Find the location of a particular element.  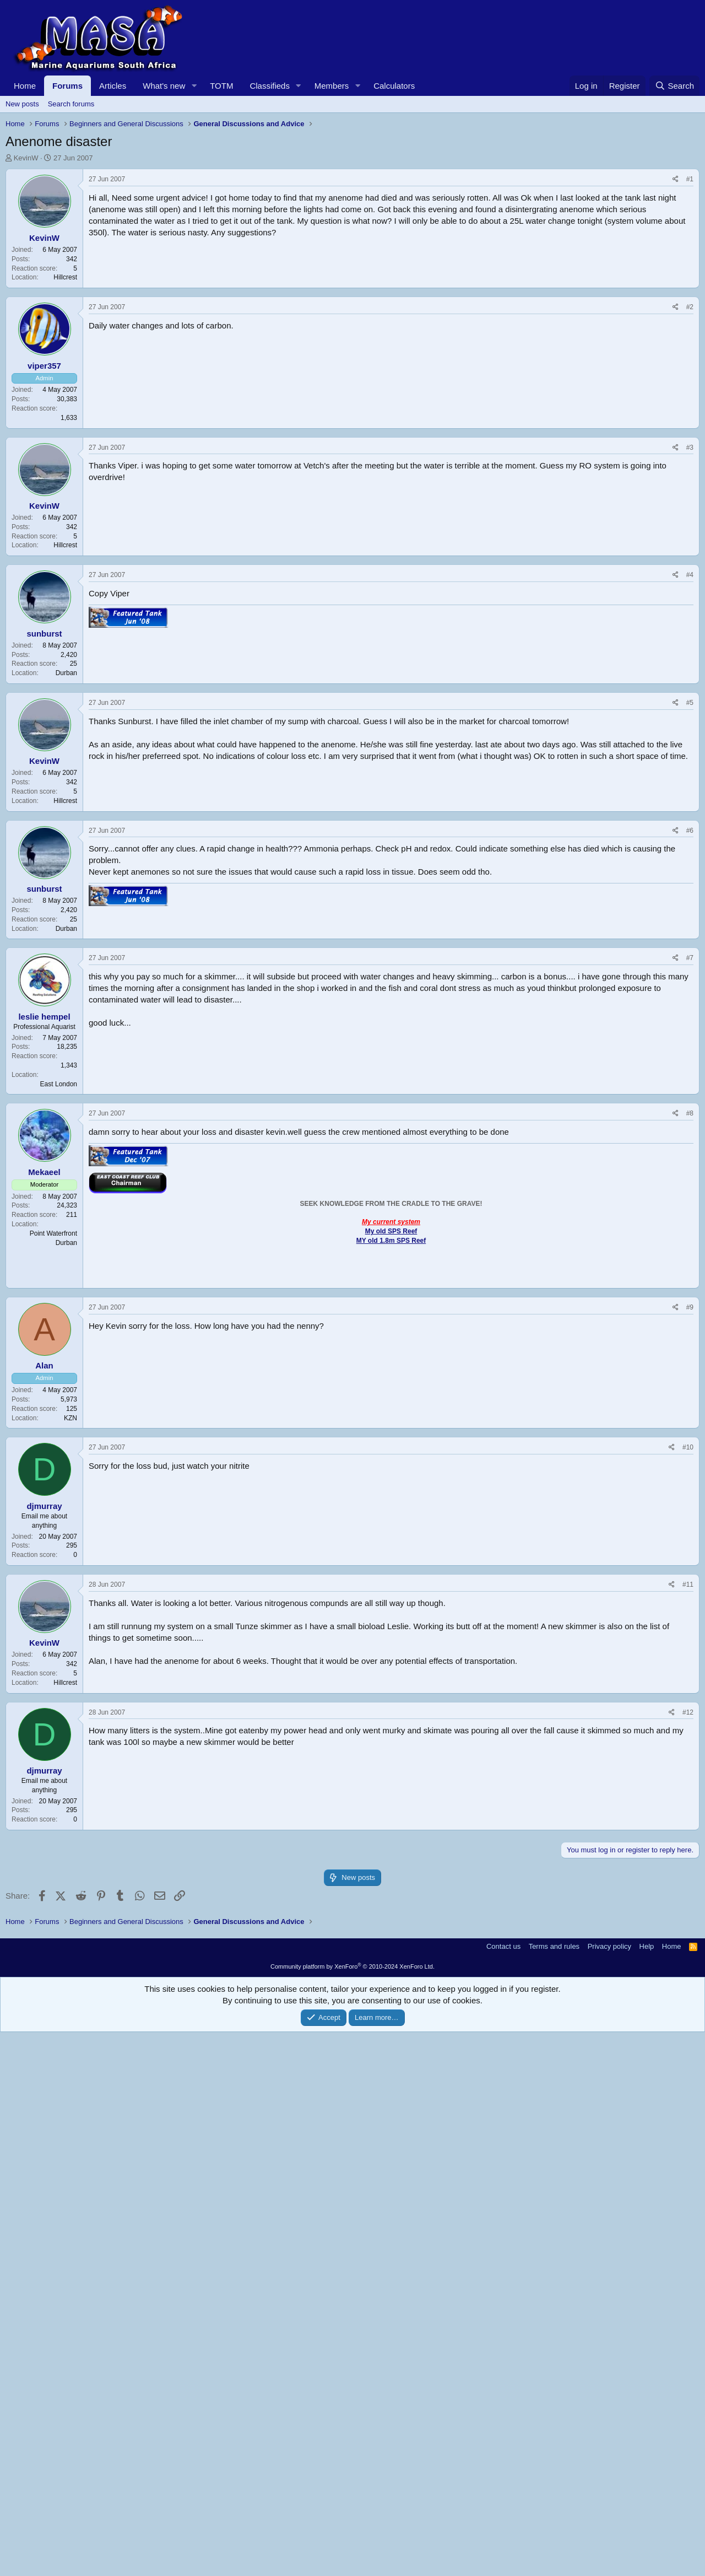

Durban is located at coordinates (66, 1062).